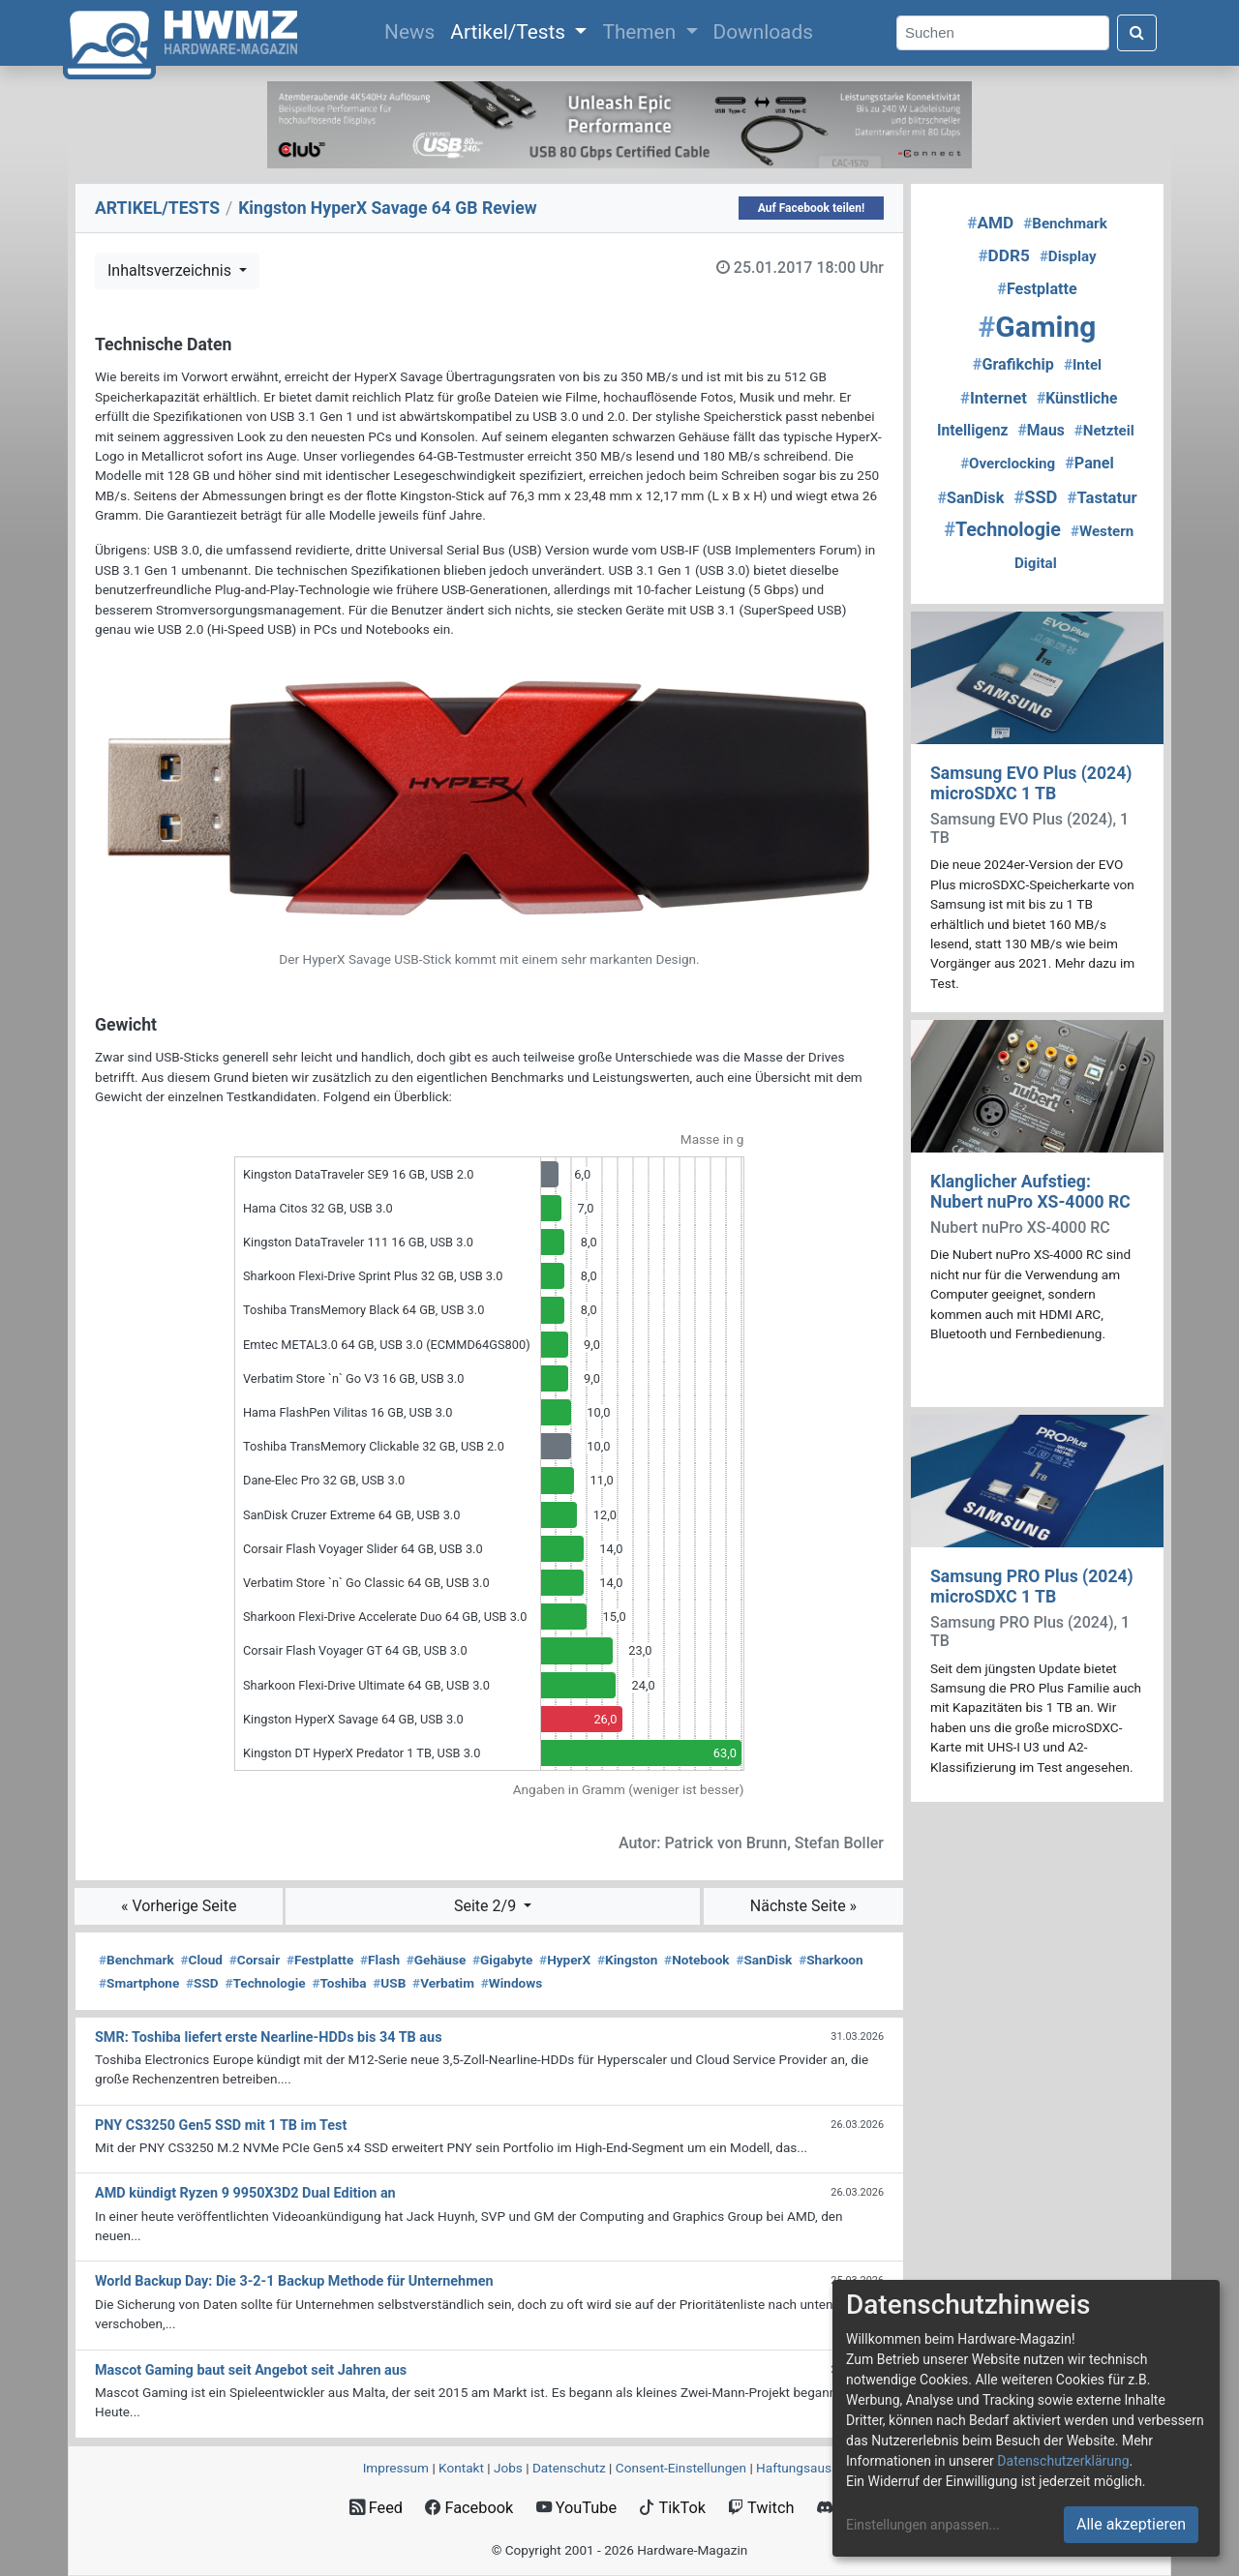 The width and height of the screenshot is (1239, 2576). Describe the element at coordinates (443, 1983) in the screenshot. I see `Verbatim` at that location.